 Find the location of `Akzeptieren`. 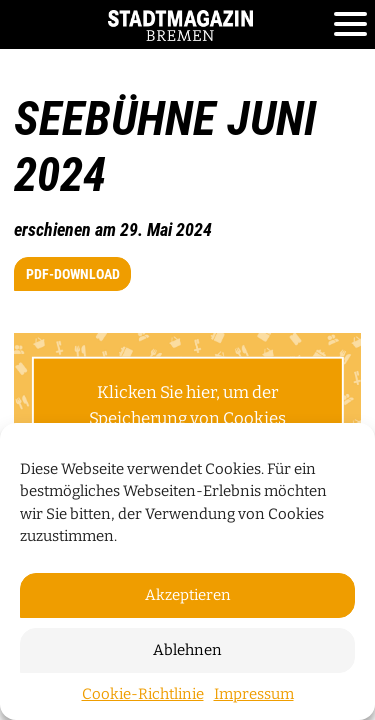

Akzeptieren is located at coordinates (188, 595).